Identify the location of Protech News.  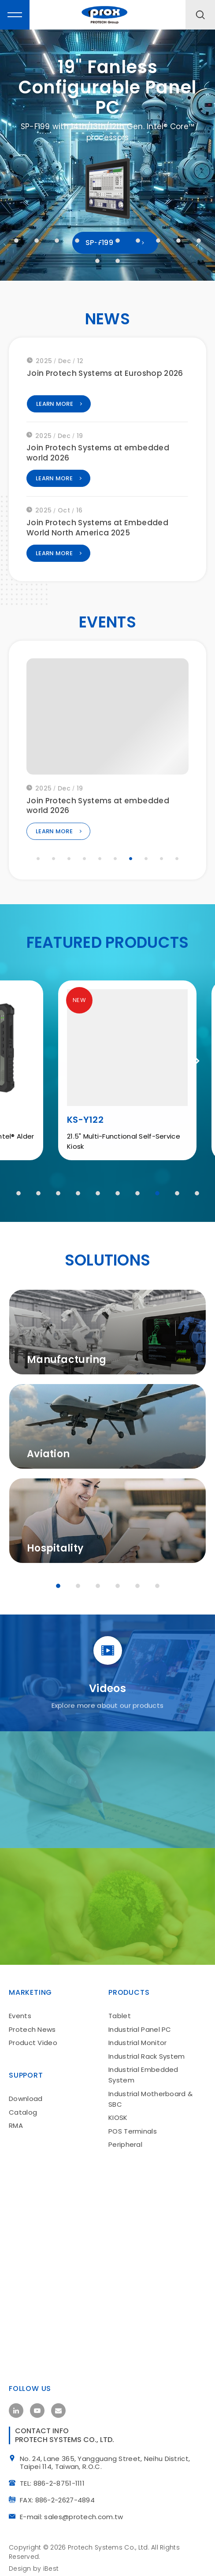
(32, 2022).